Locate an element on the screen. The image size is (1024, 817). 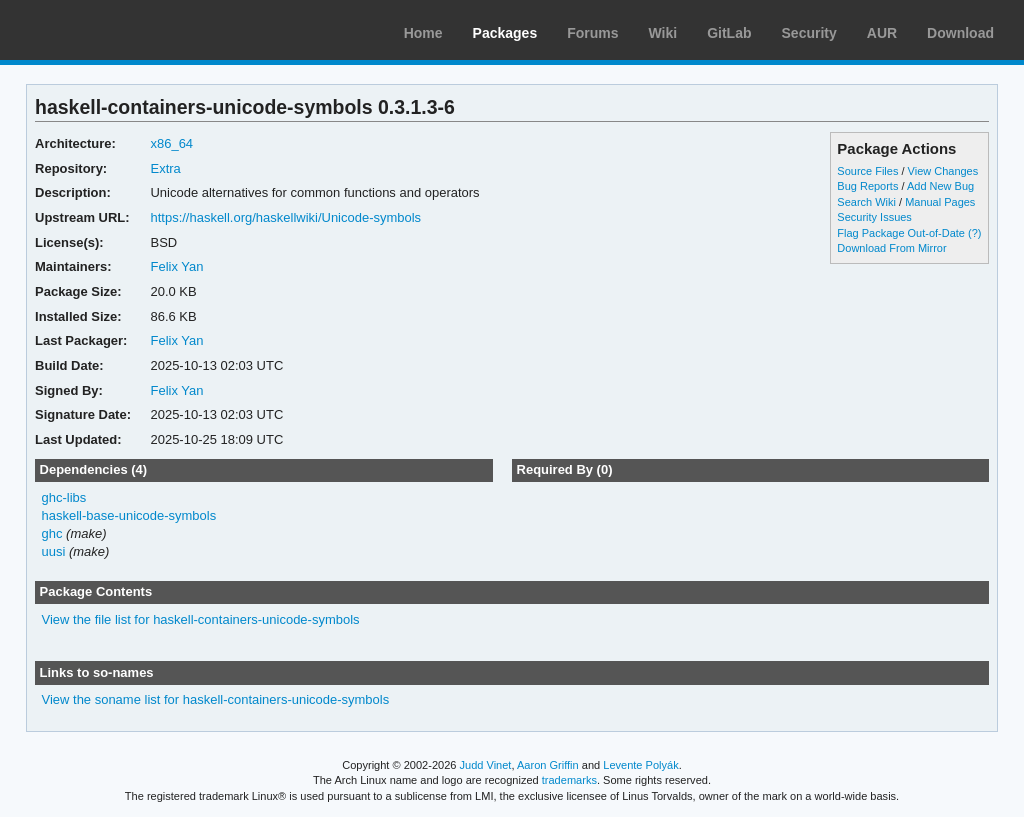
Wiki is located at coordinates (663, 33).